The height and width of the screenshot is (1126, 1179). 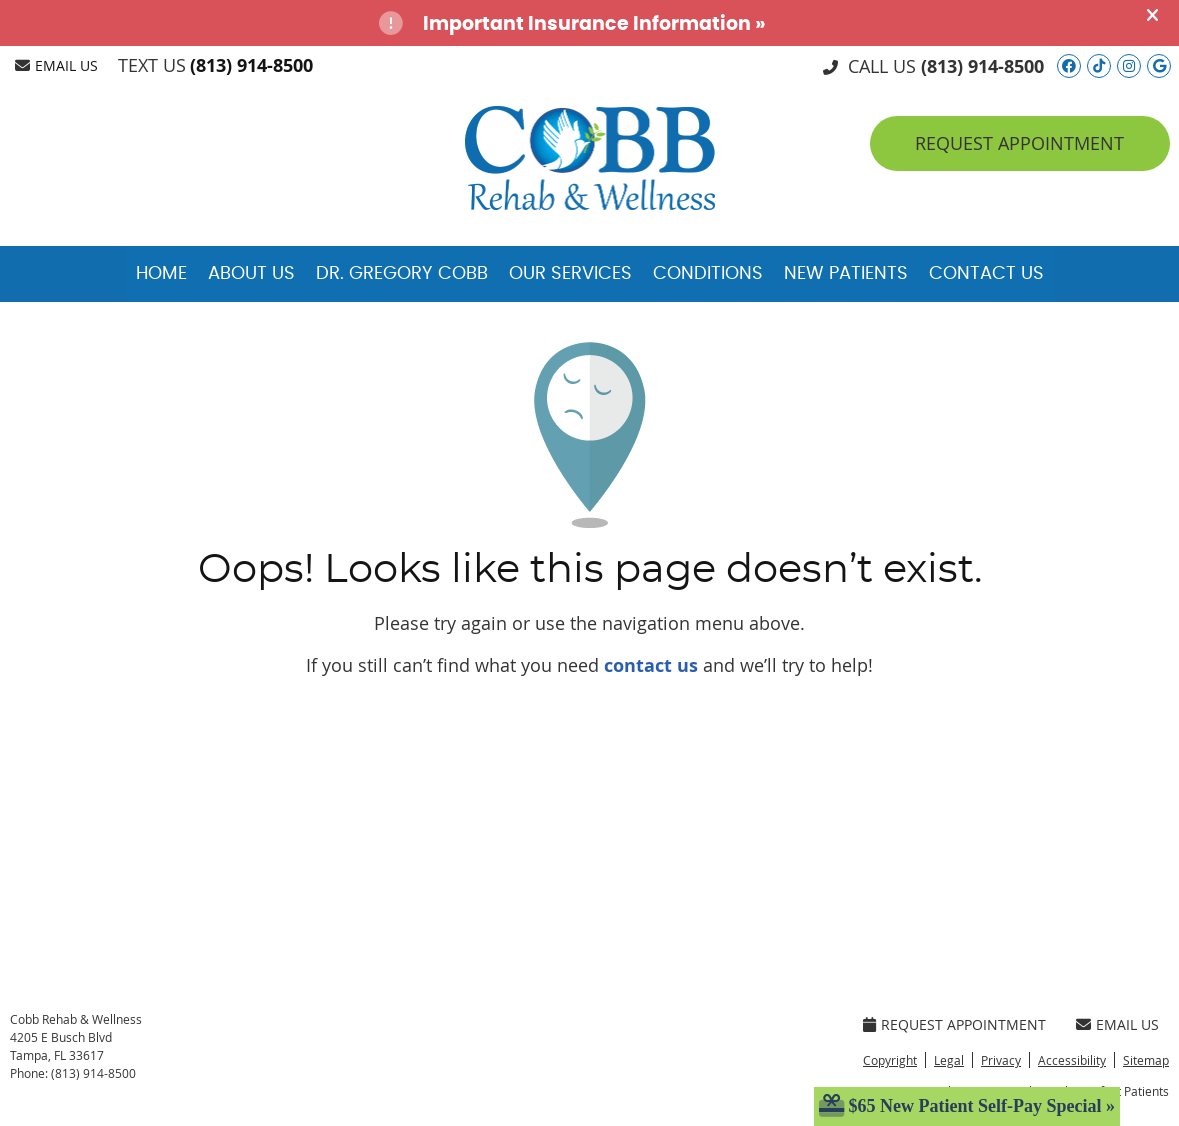 I want to click on Privacy, so click(x=1001, y=1060).